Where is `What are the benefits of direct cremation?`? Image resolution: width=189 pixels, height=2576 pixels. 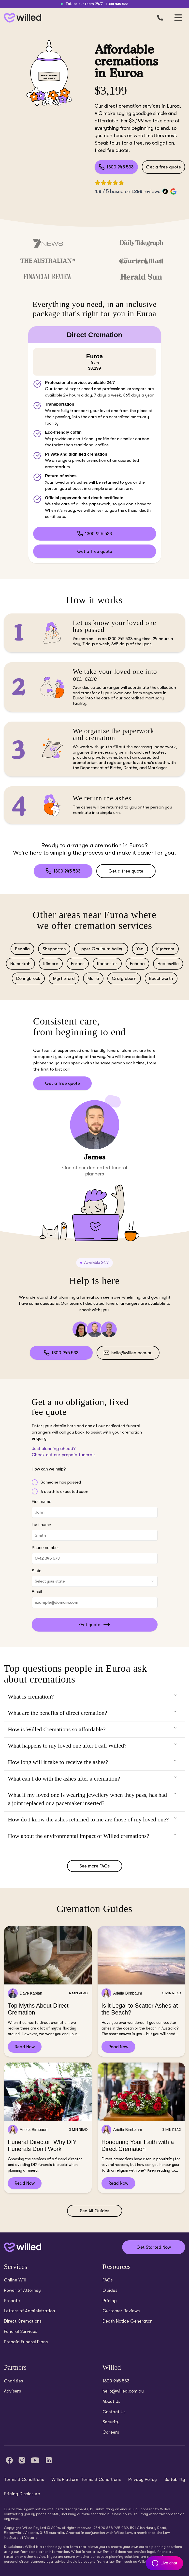
What are the benefits of direct cremation? is located at coordinates (92, 1712).